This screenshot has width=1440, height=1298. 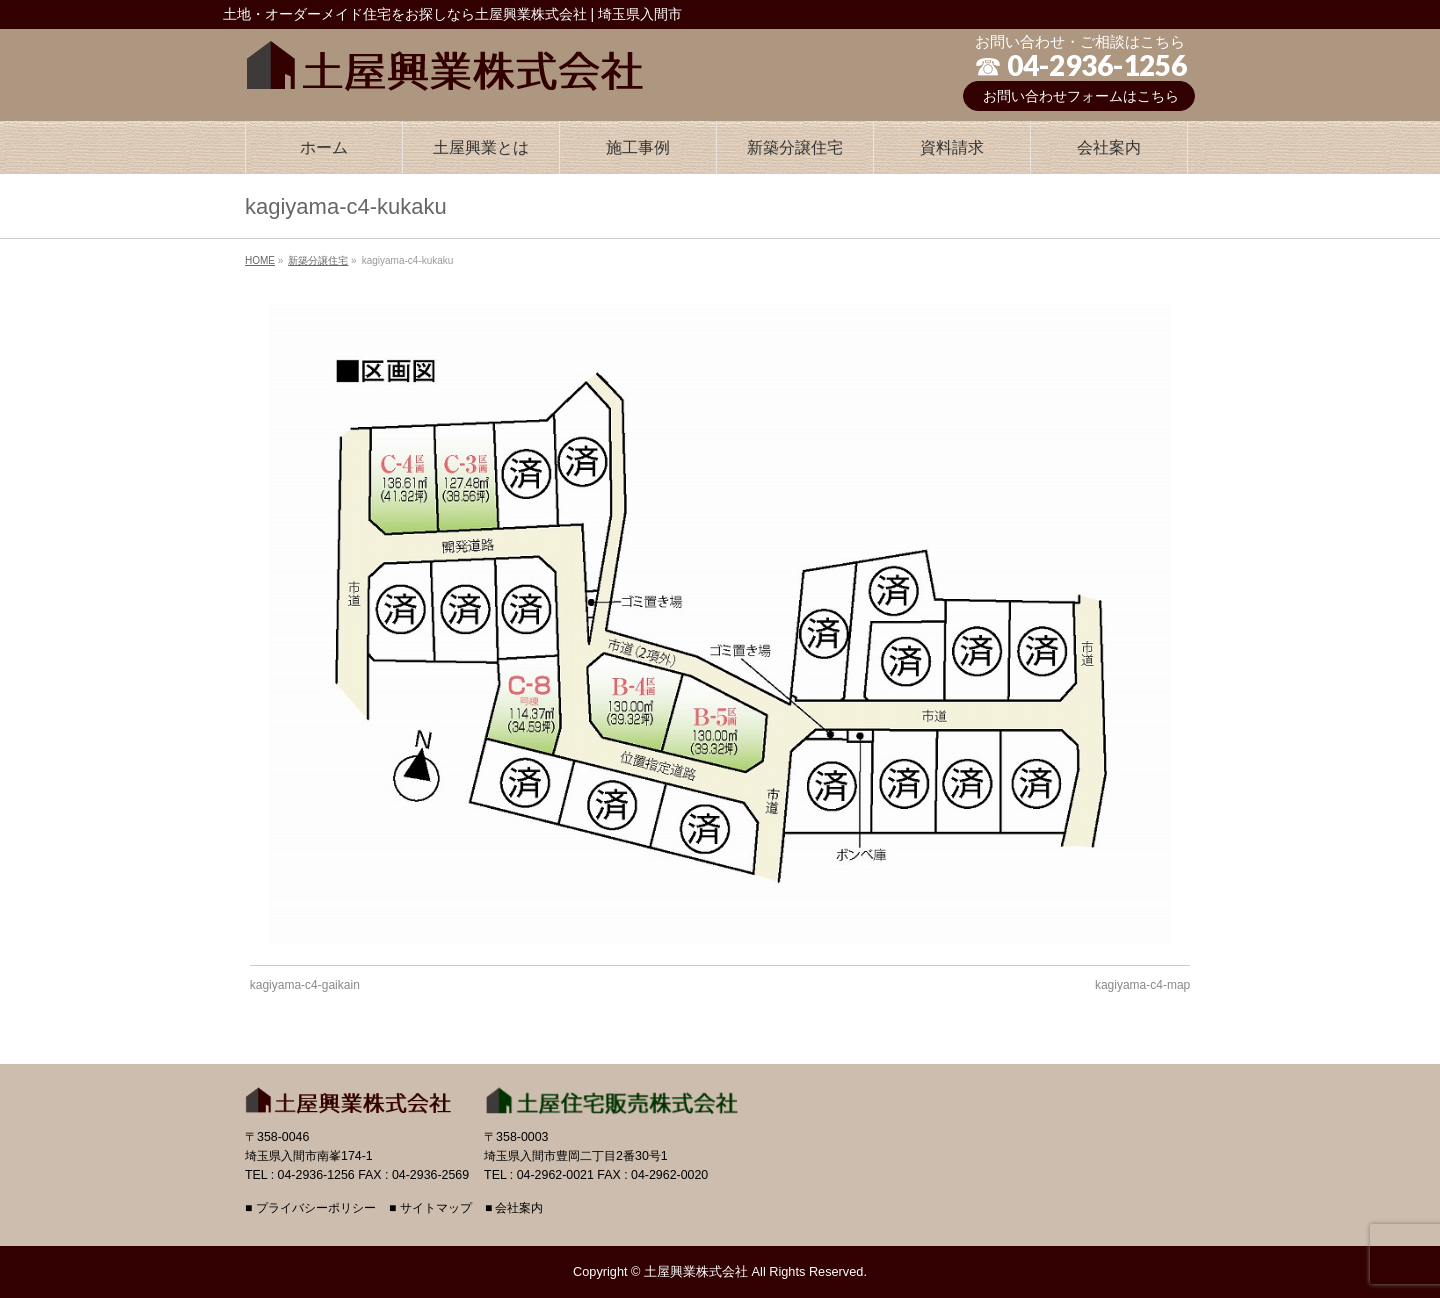 What do you see at coordinates (1081, 96) in the screenshot?
I see `お問い合わせフォームはこちら` at bounding box center [1081, 96].